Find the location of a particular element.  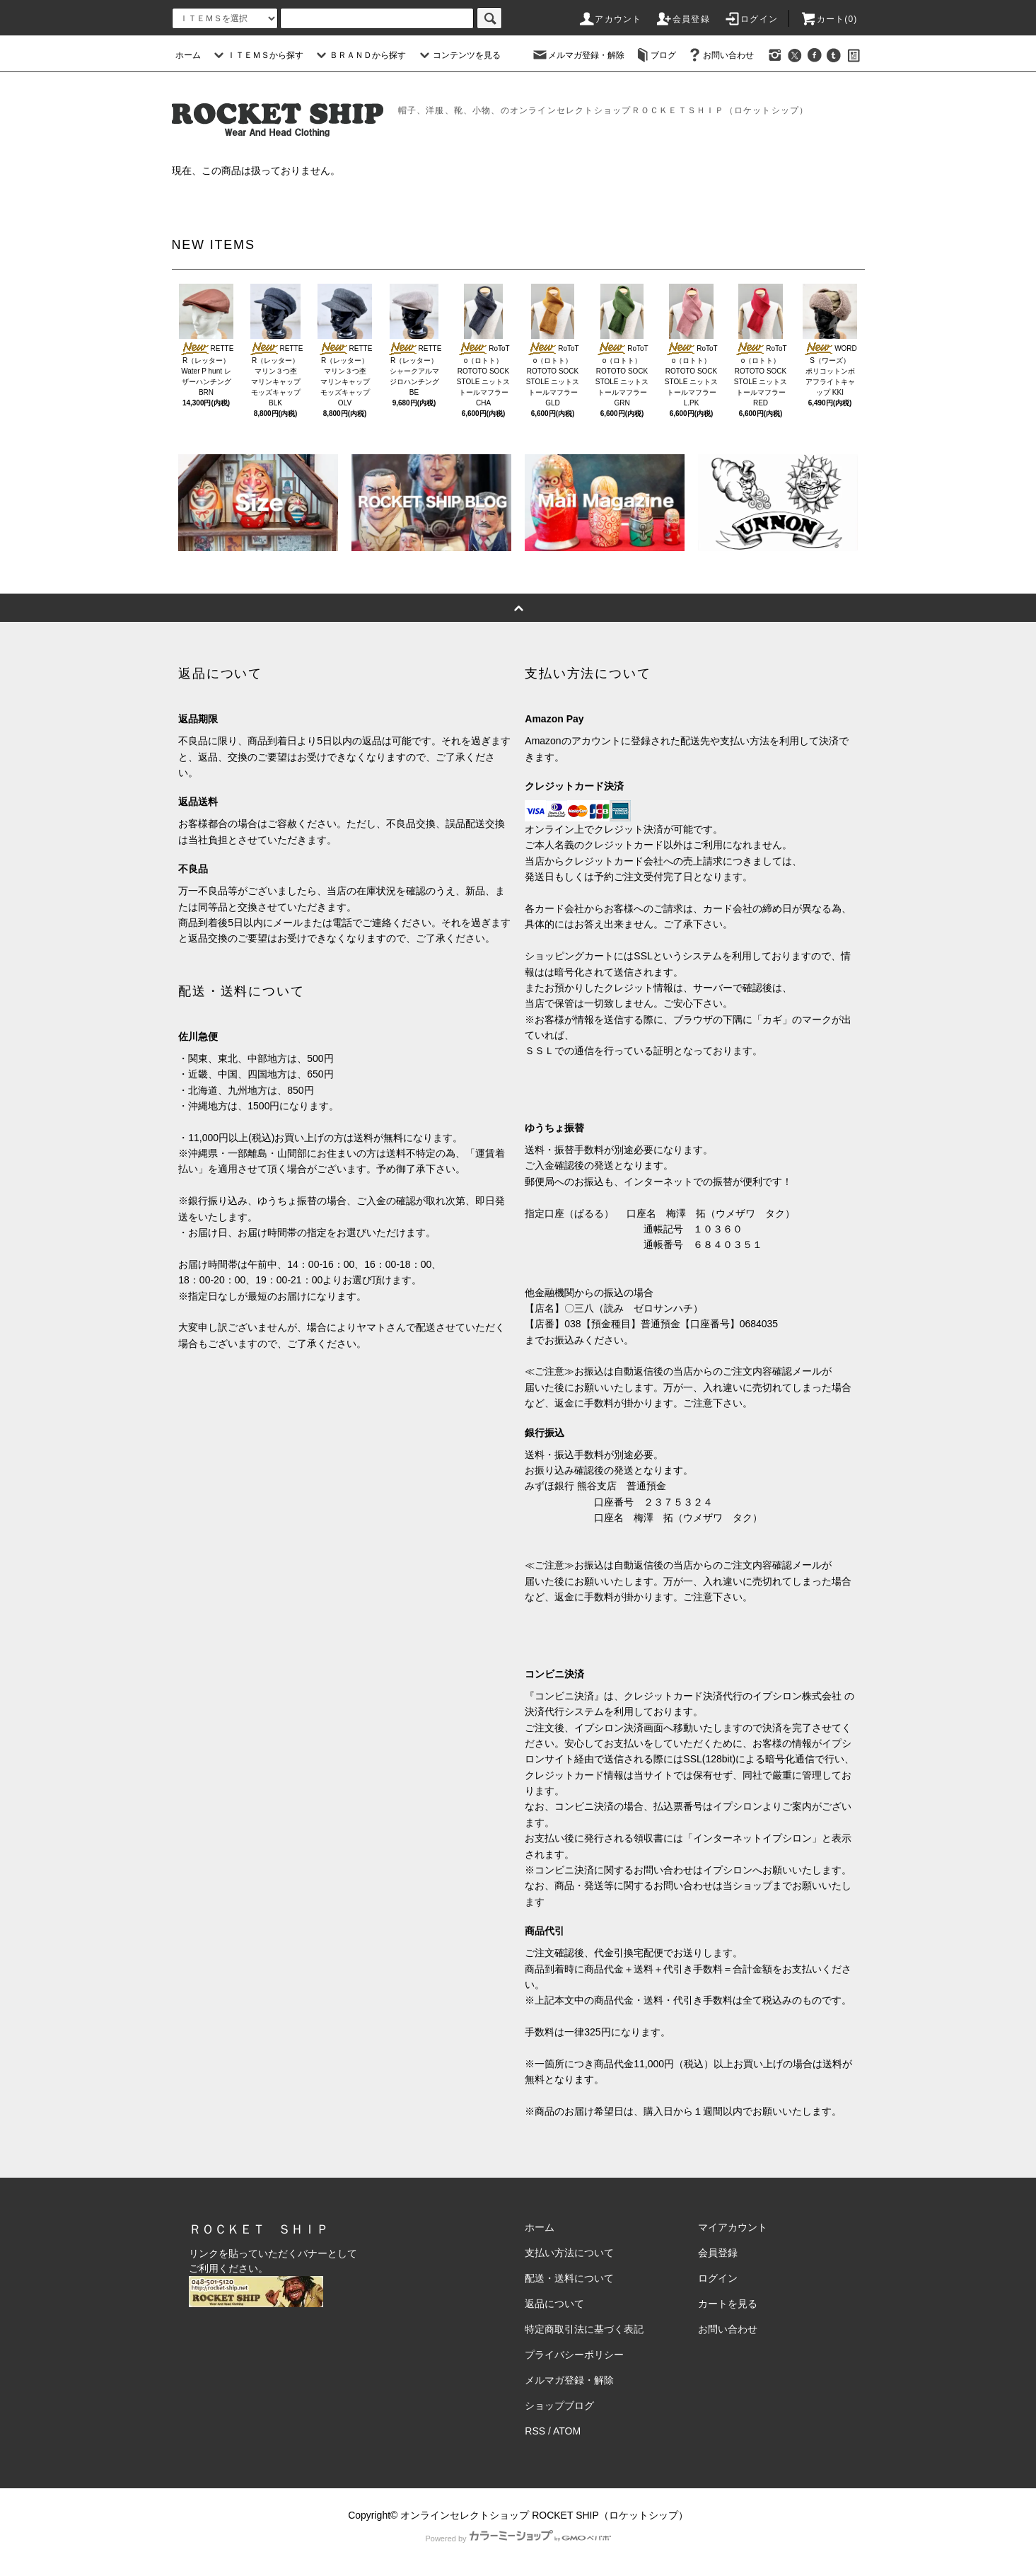

RSS is located at coordinates (535, 2431).